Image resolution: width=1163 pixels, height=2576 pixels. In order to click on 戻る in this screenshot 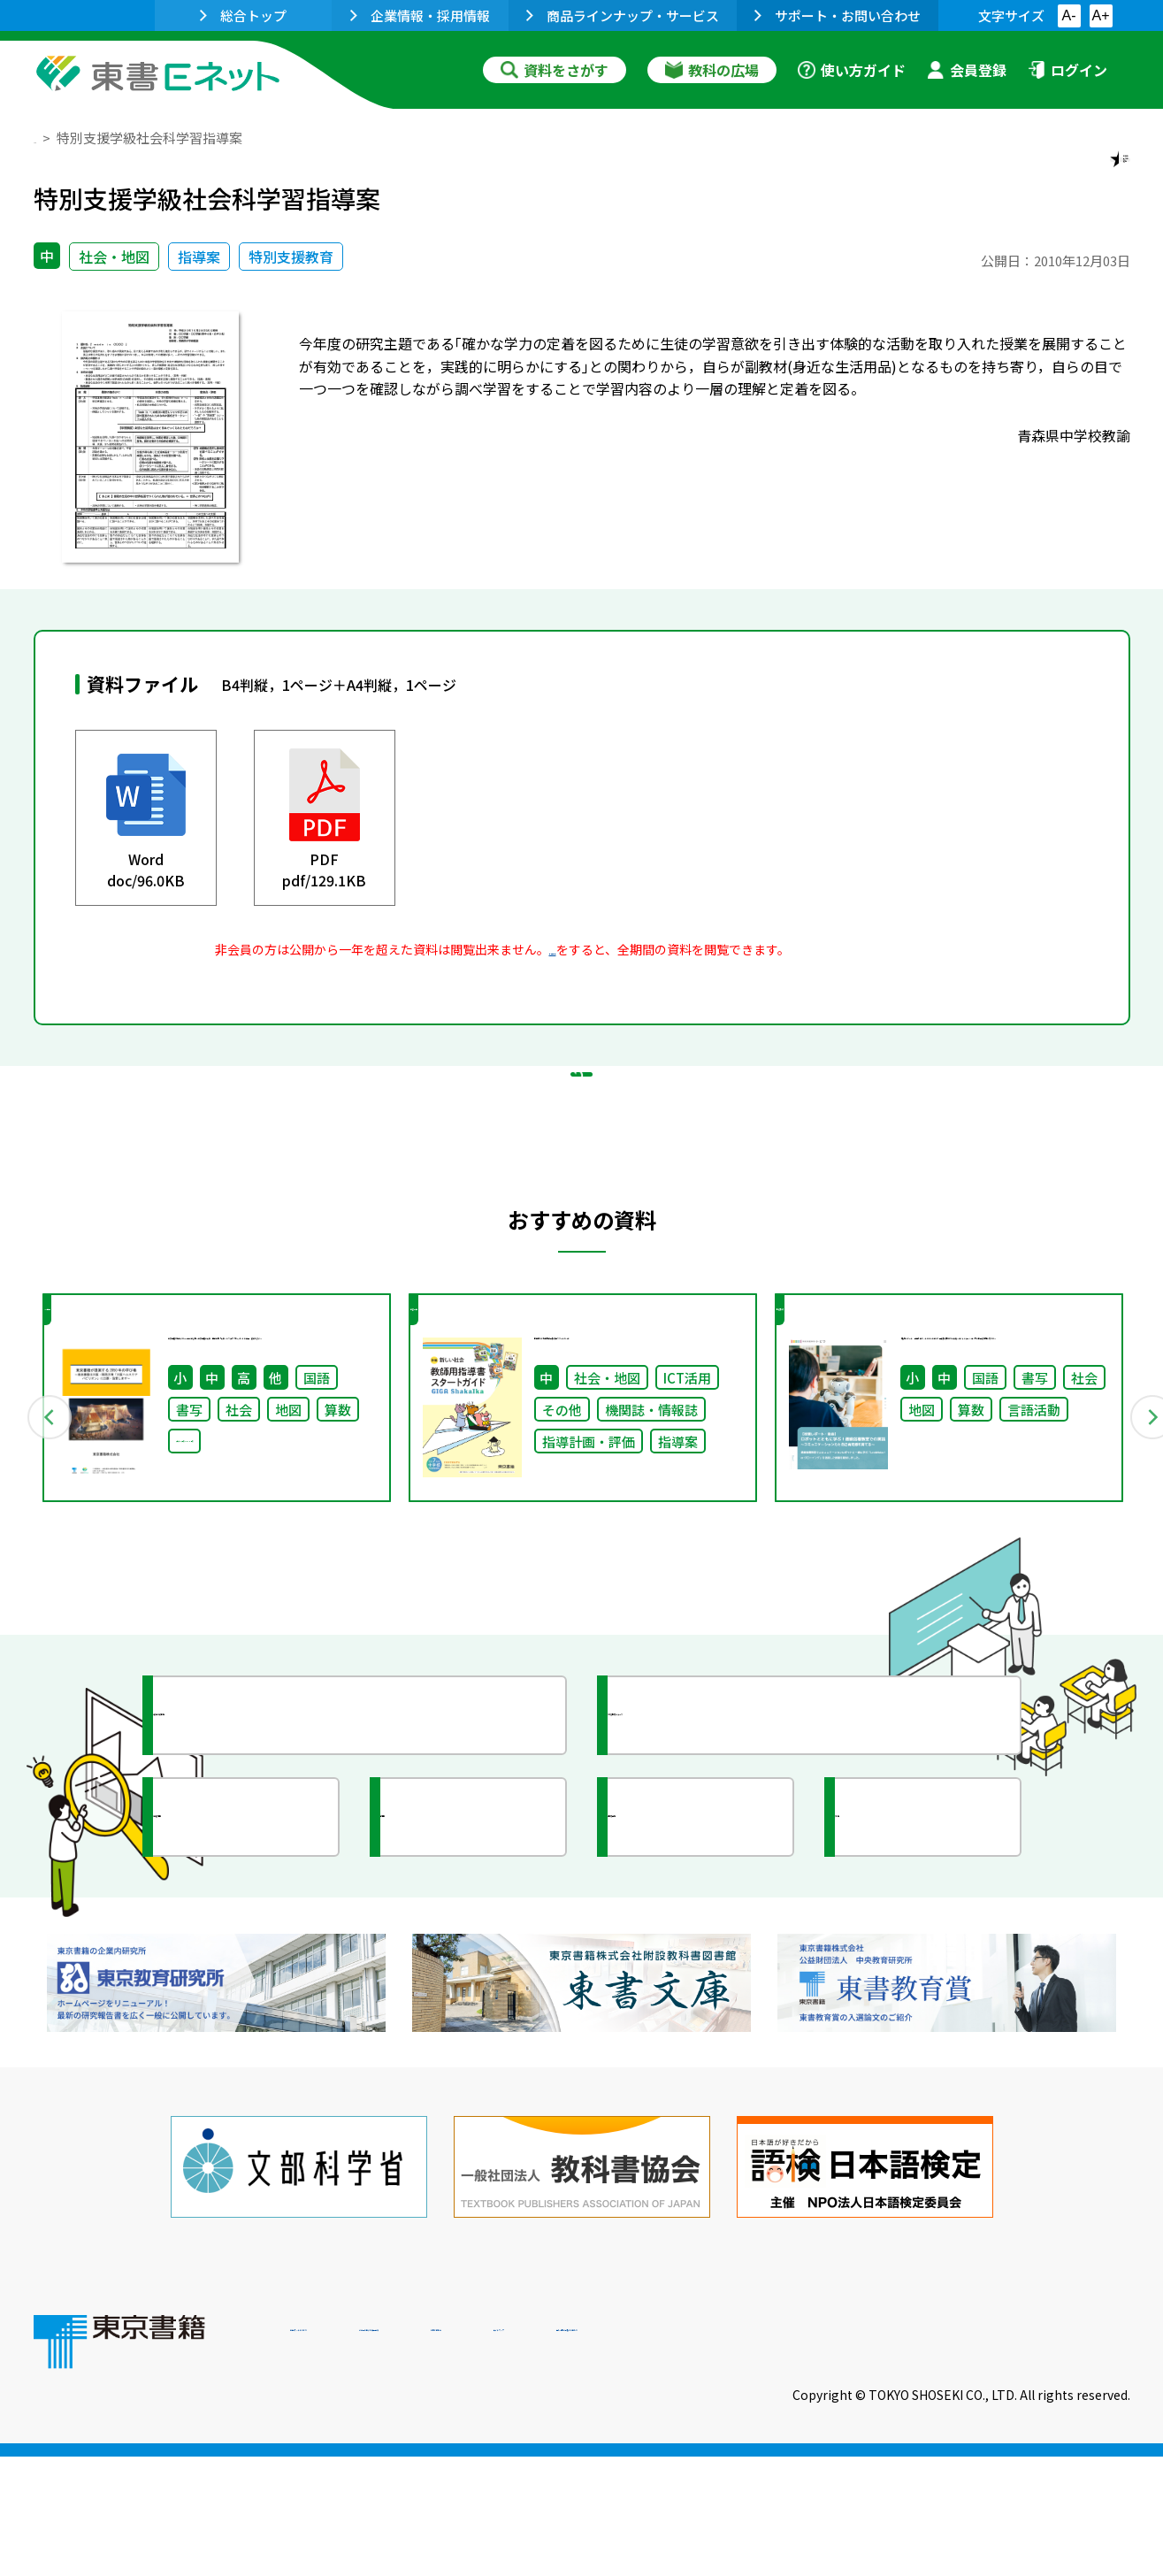, I will do `click(582, 1168)`.